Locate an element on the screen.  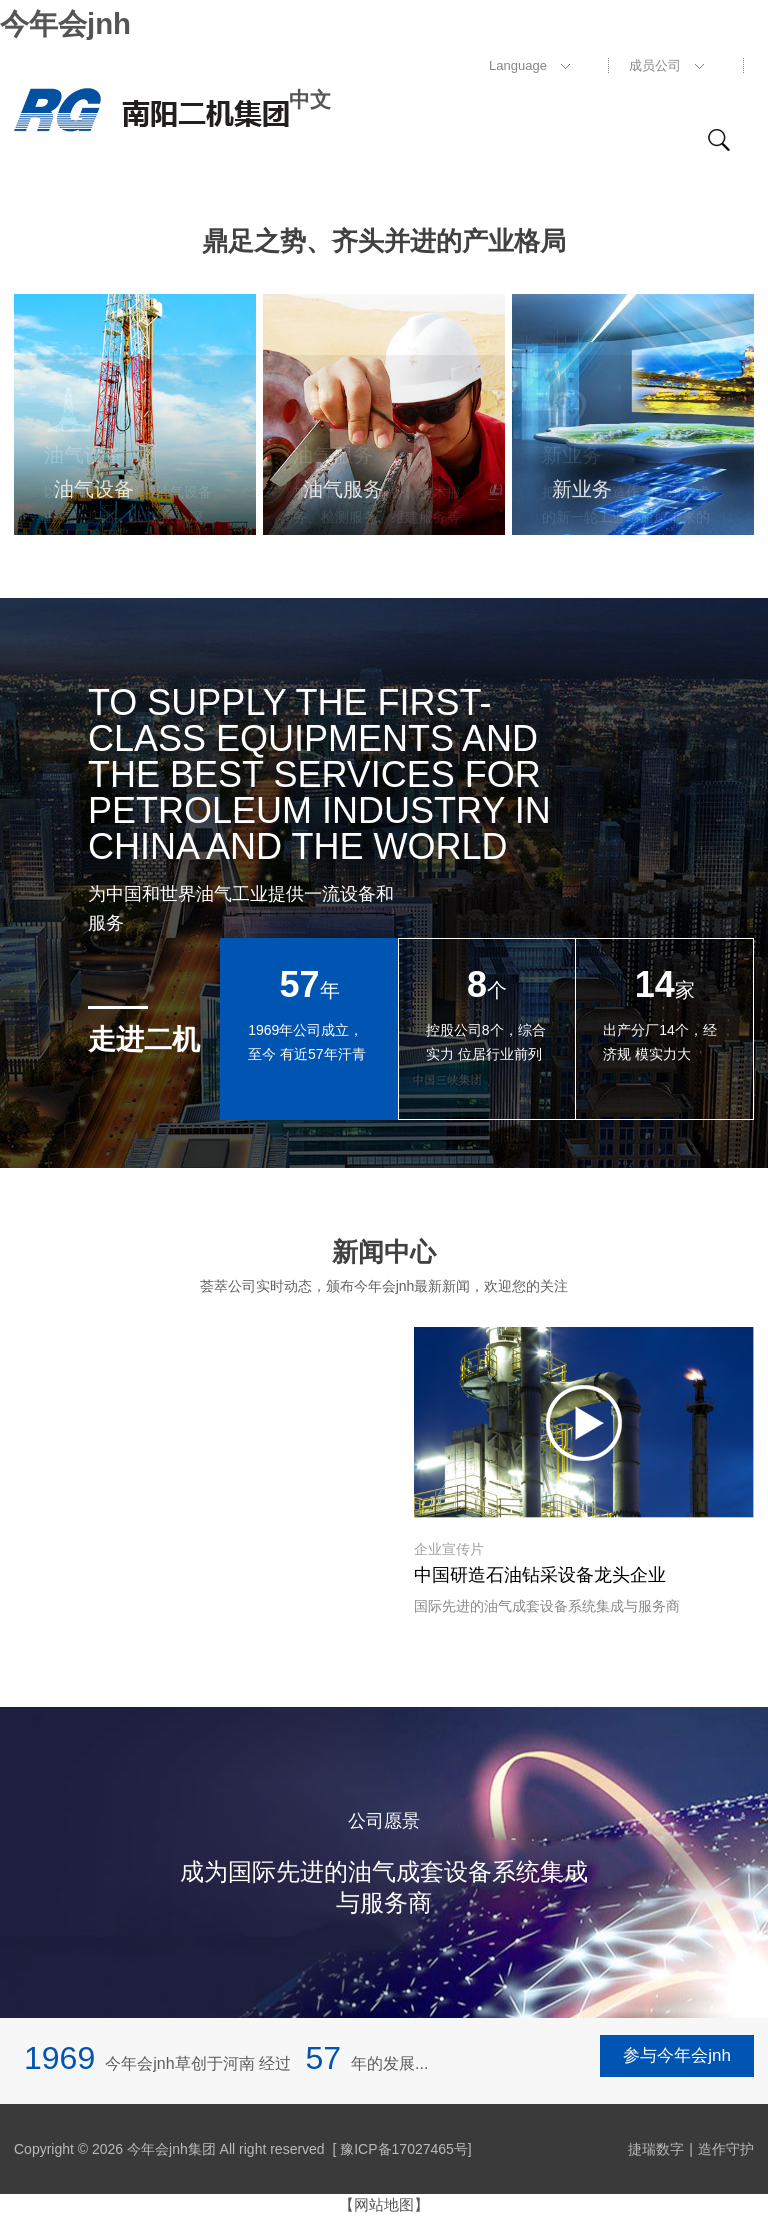
【网站地图】 is located at coordinates (384, 2205).